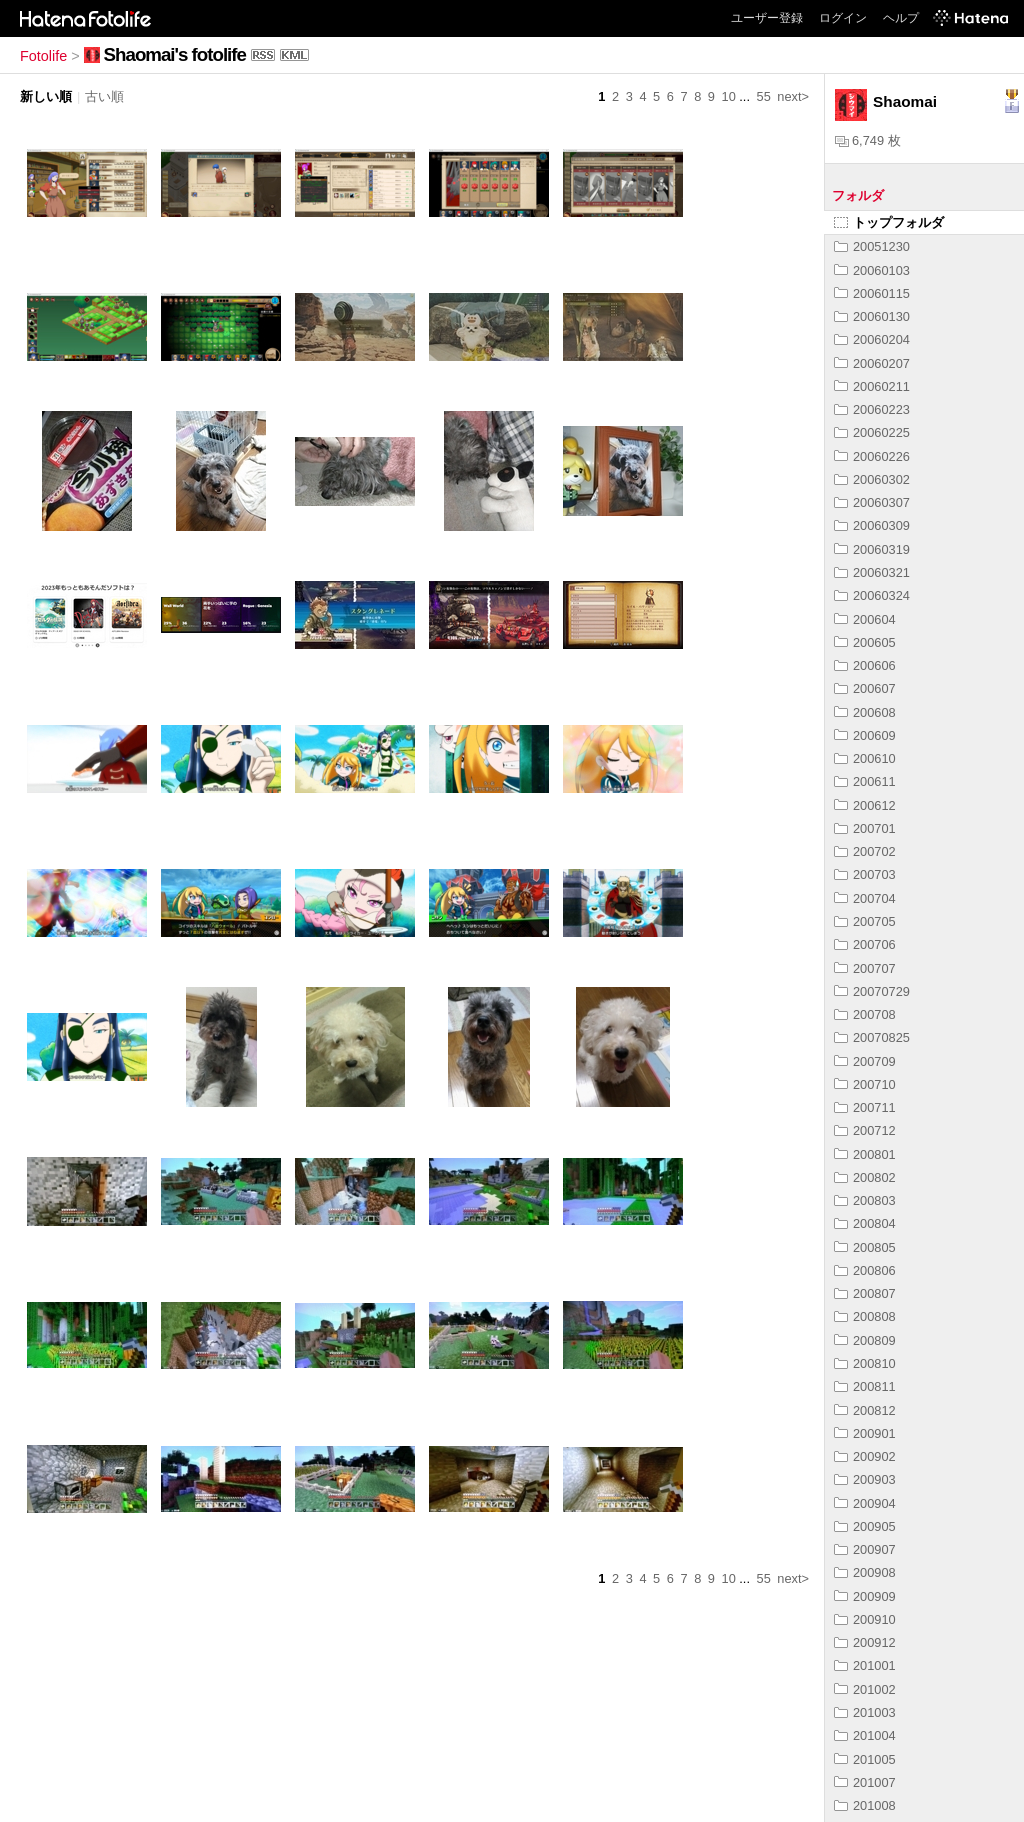 Image resolution: width=1024 pixels, height=1822 pixels. I want to click on 200806, so click(865, 1270).